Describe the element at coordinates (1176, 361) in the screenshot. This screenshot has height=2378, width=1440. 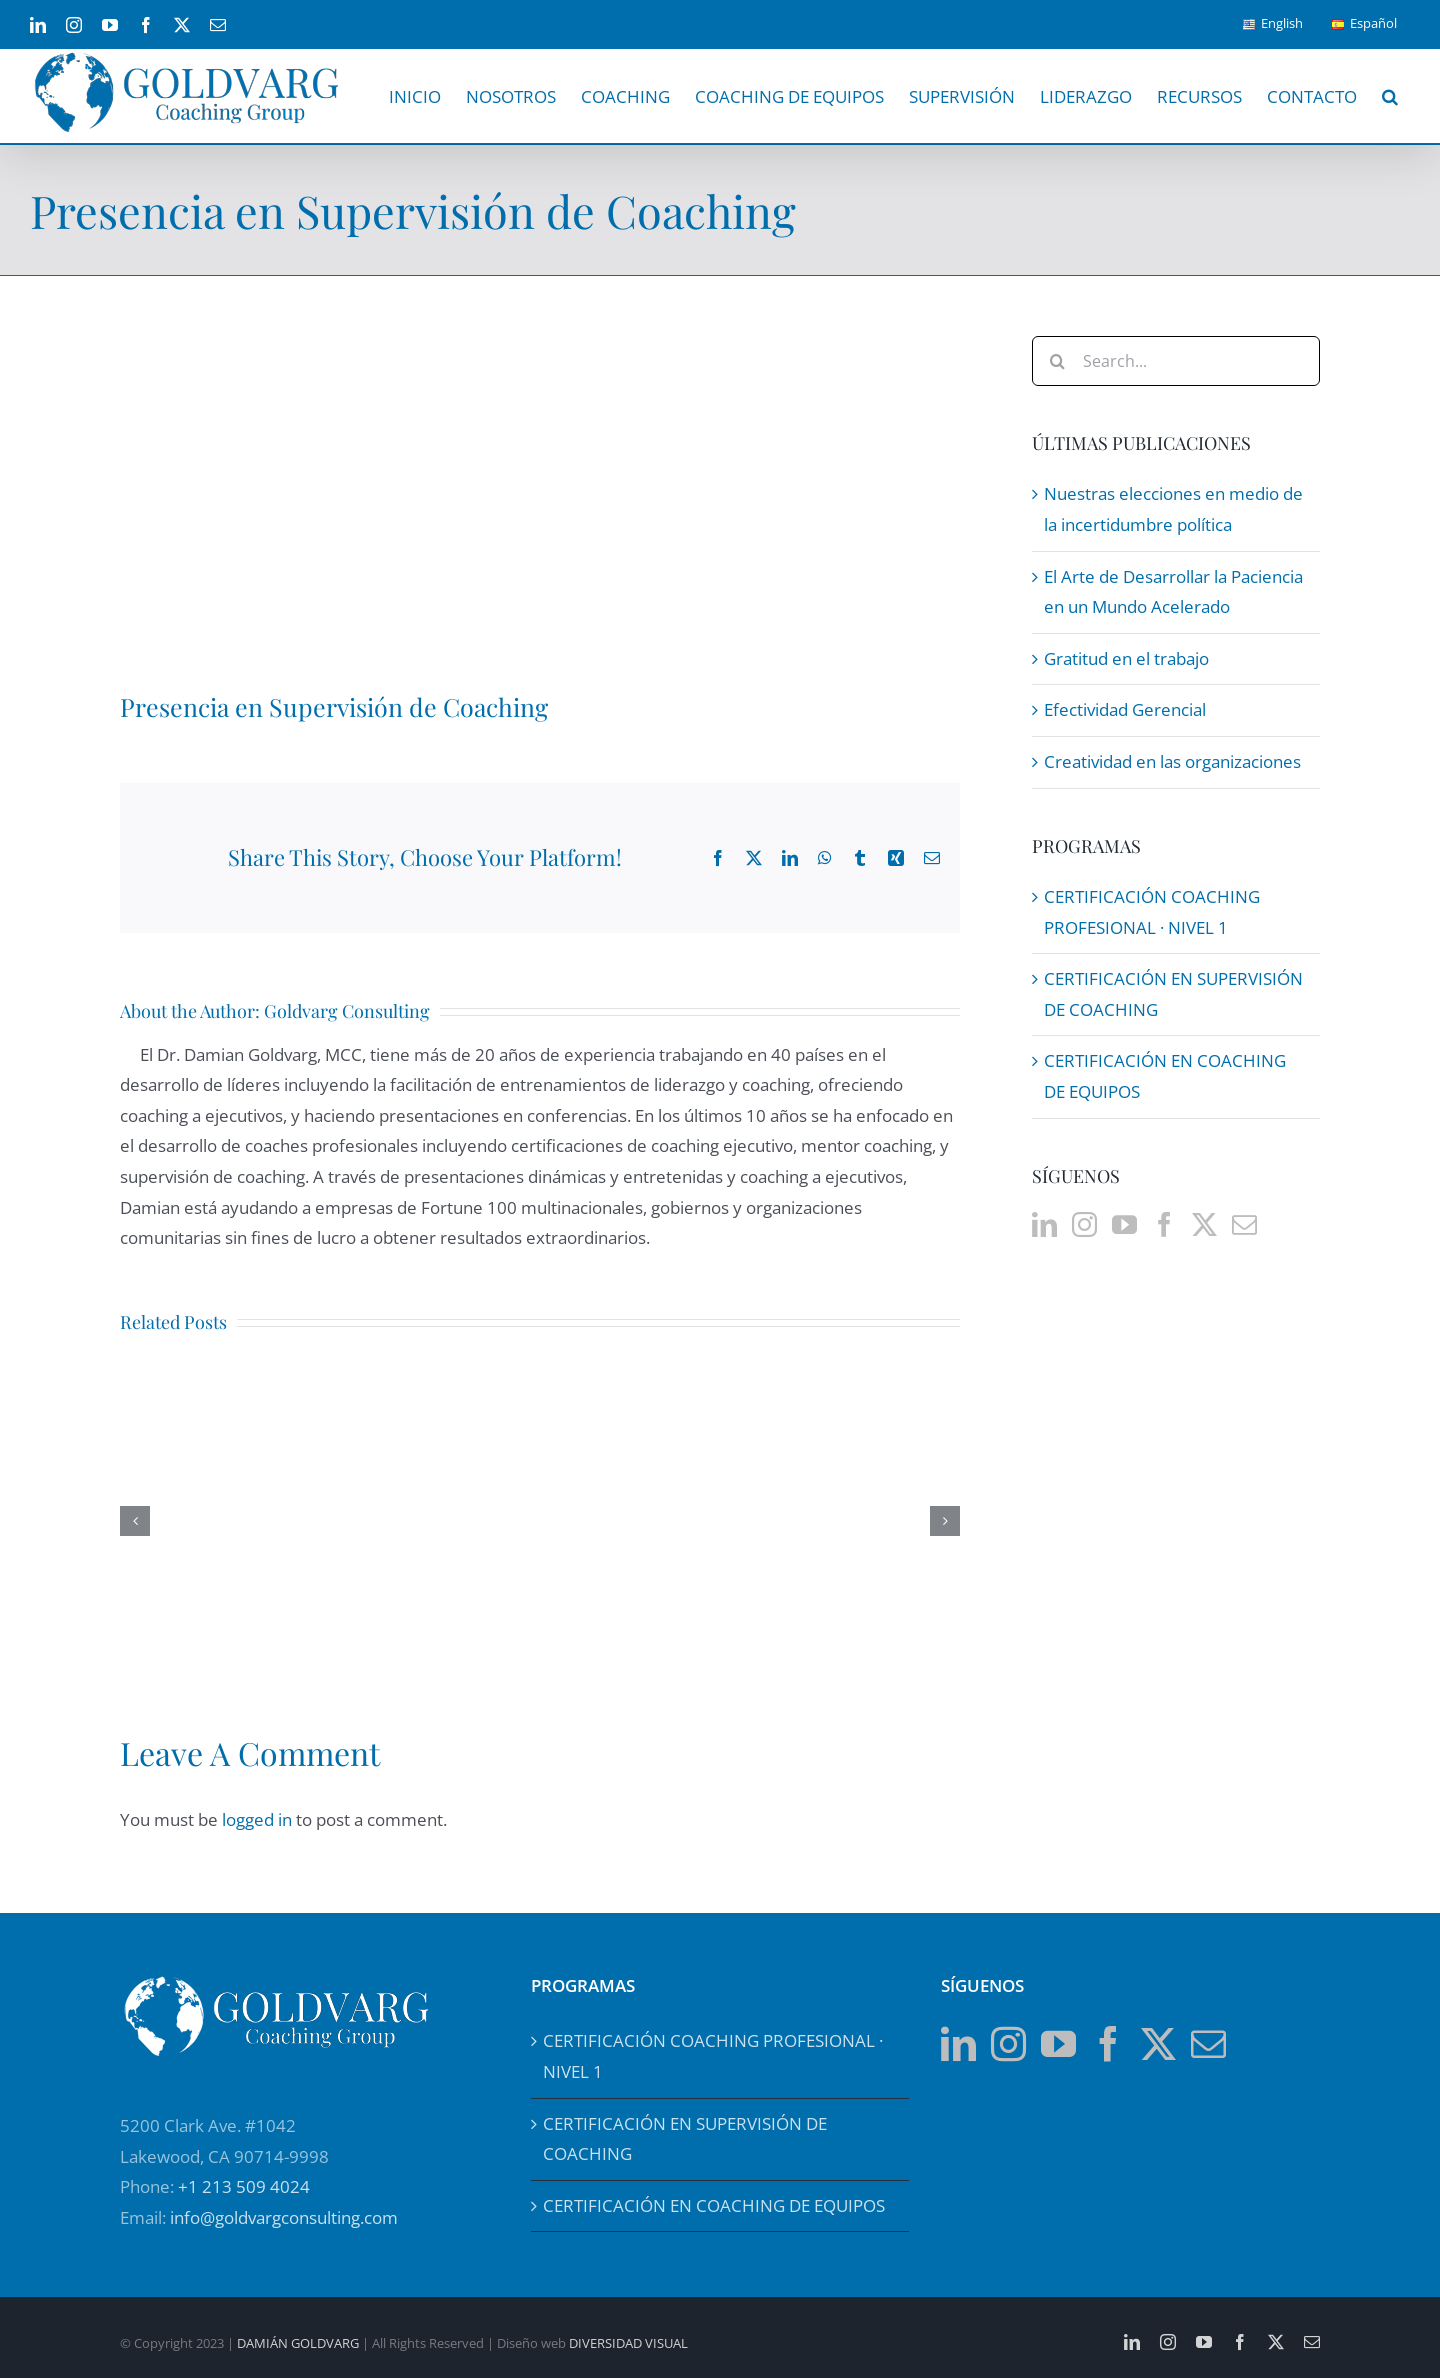
I see `[Search...]` at that location.